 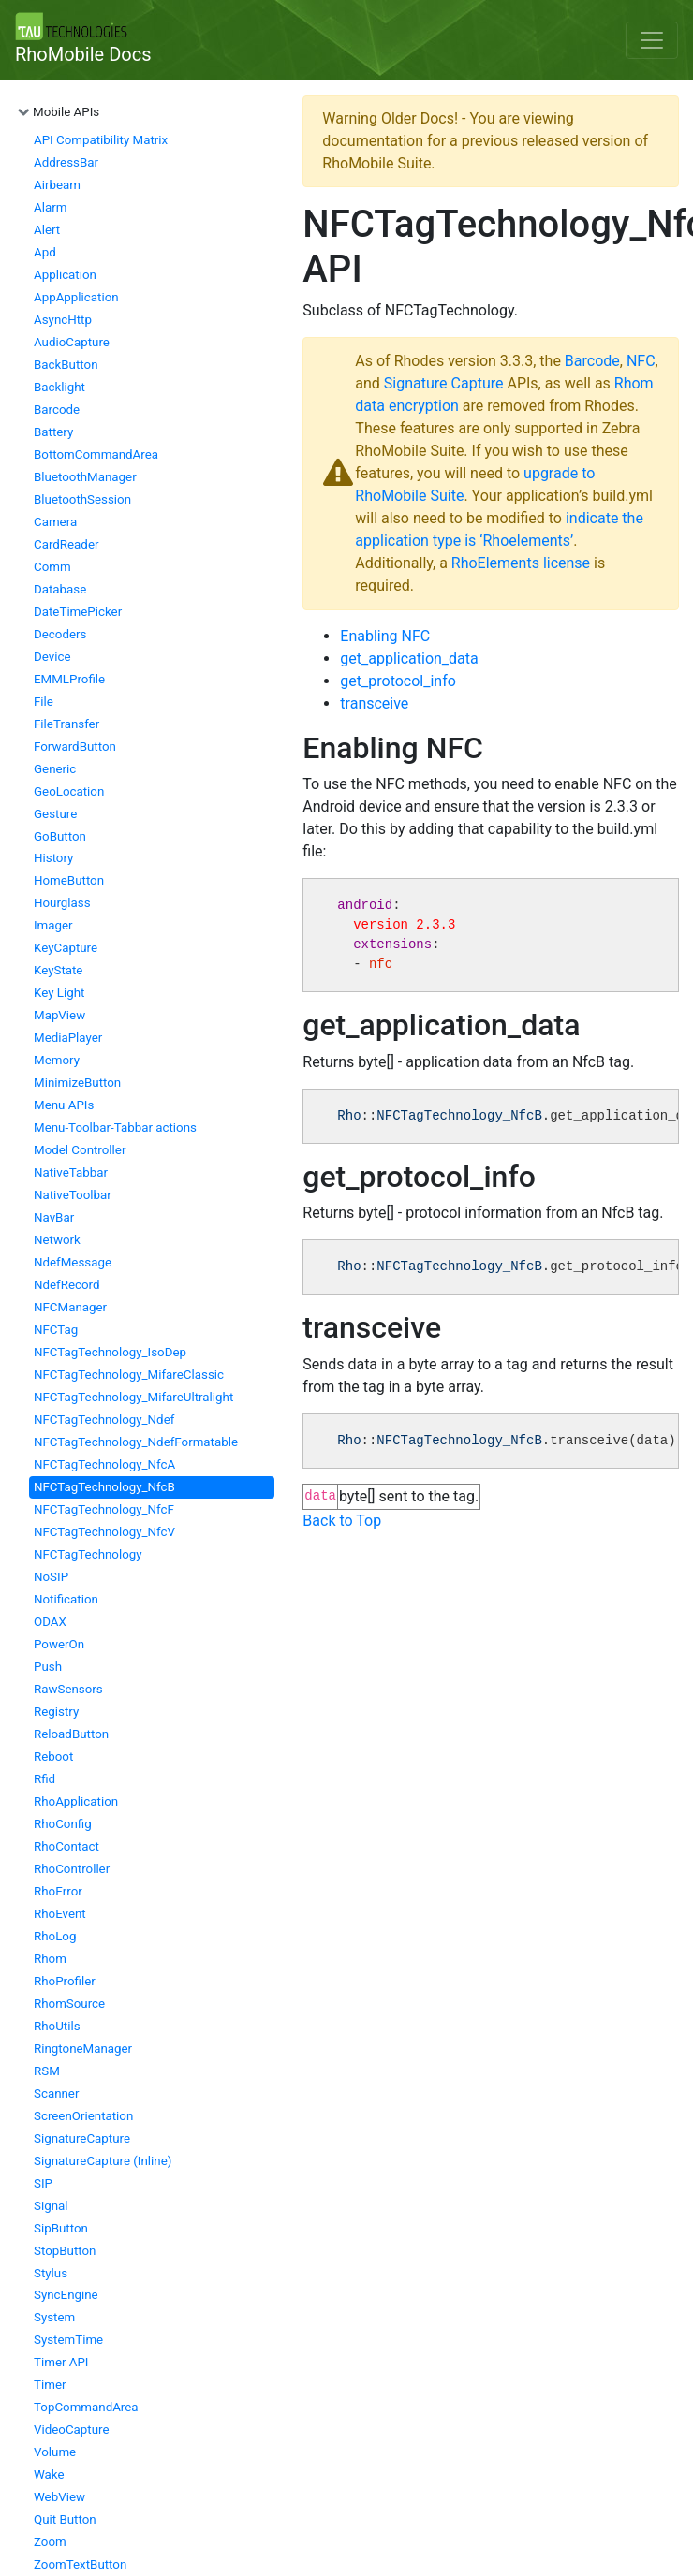 What do you see at coordinates (50, 2385) in the screenshot?
I see `Timer` at bounding box center [50, 2385].